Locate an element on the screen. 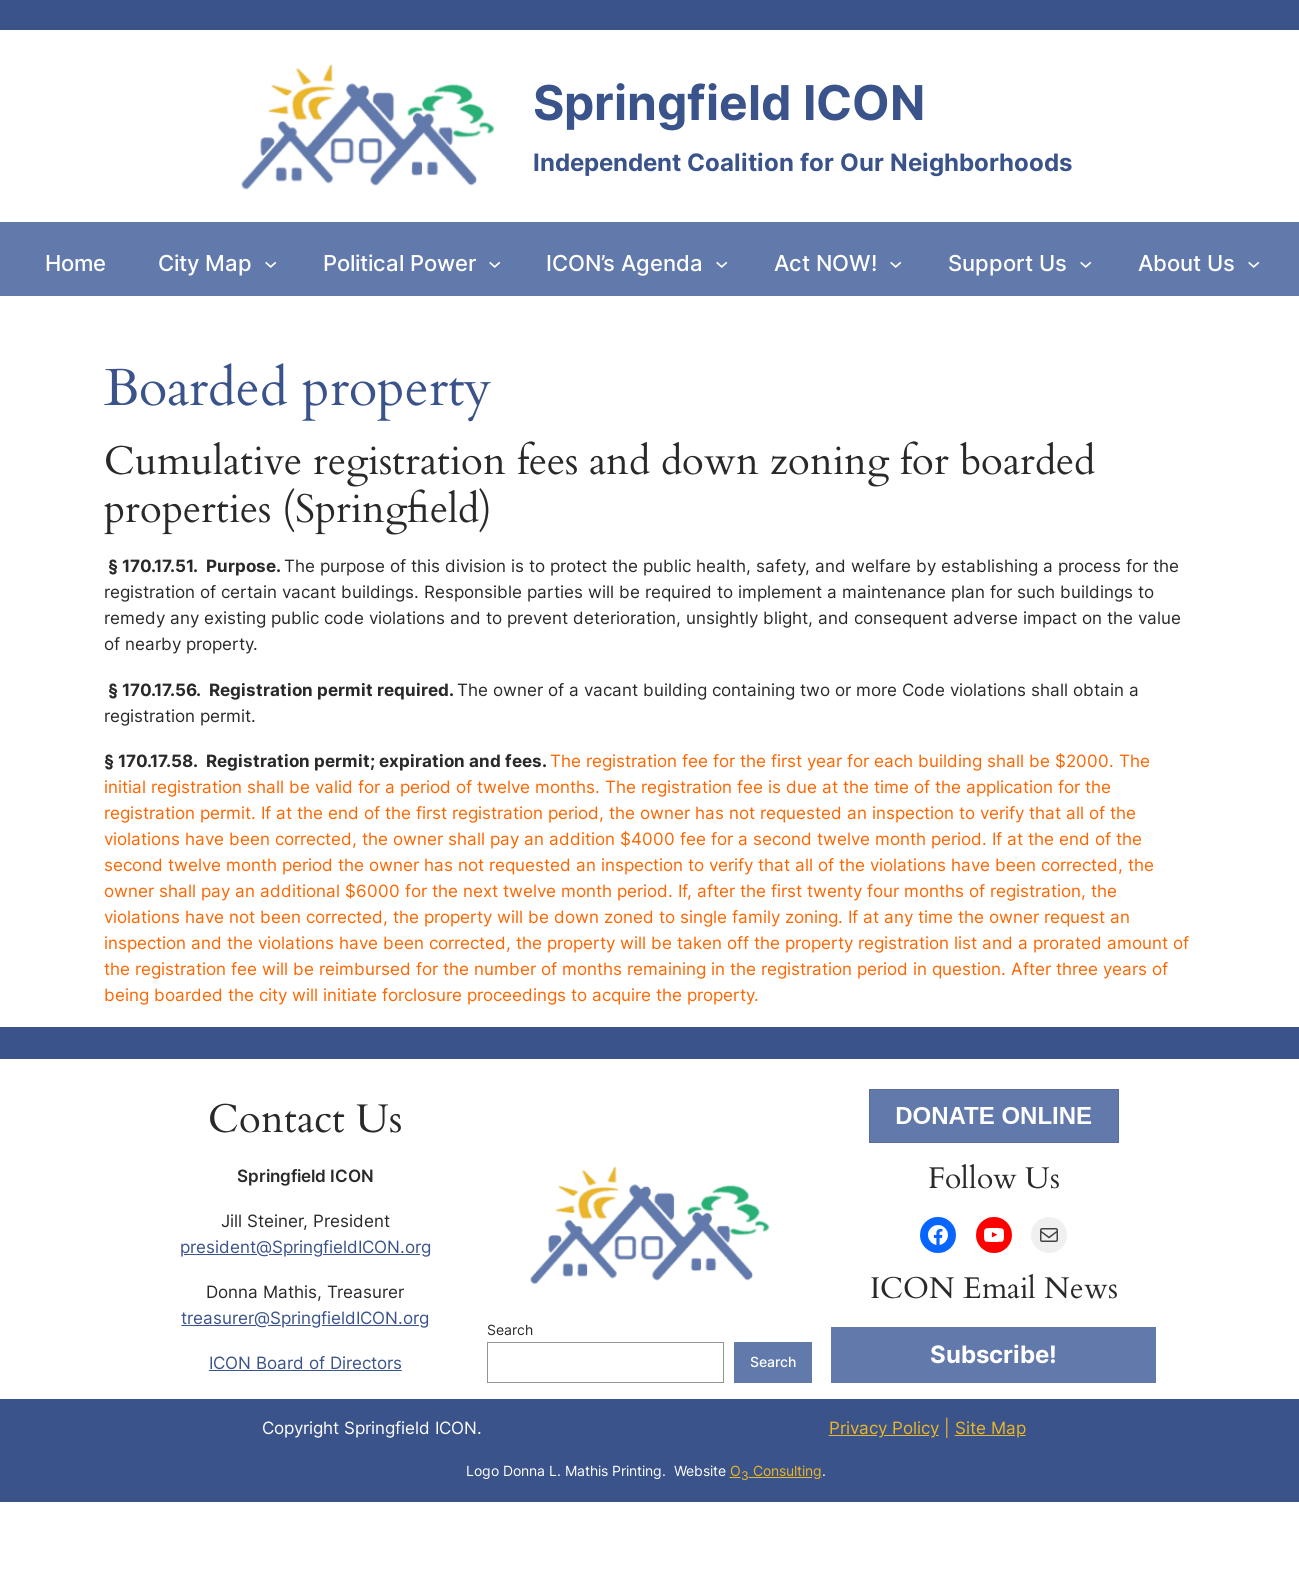 This screenshot has width=1299, height=1593. [ICON’s Agenda submenu] is located at coordinates (721, 262).